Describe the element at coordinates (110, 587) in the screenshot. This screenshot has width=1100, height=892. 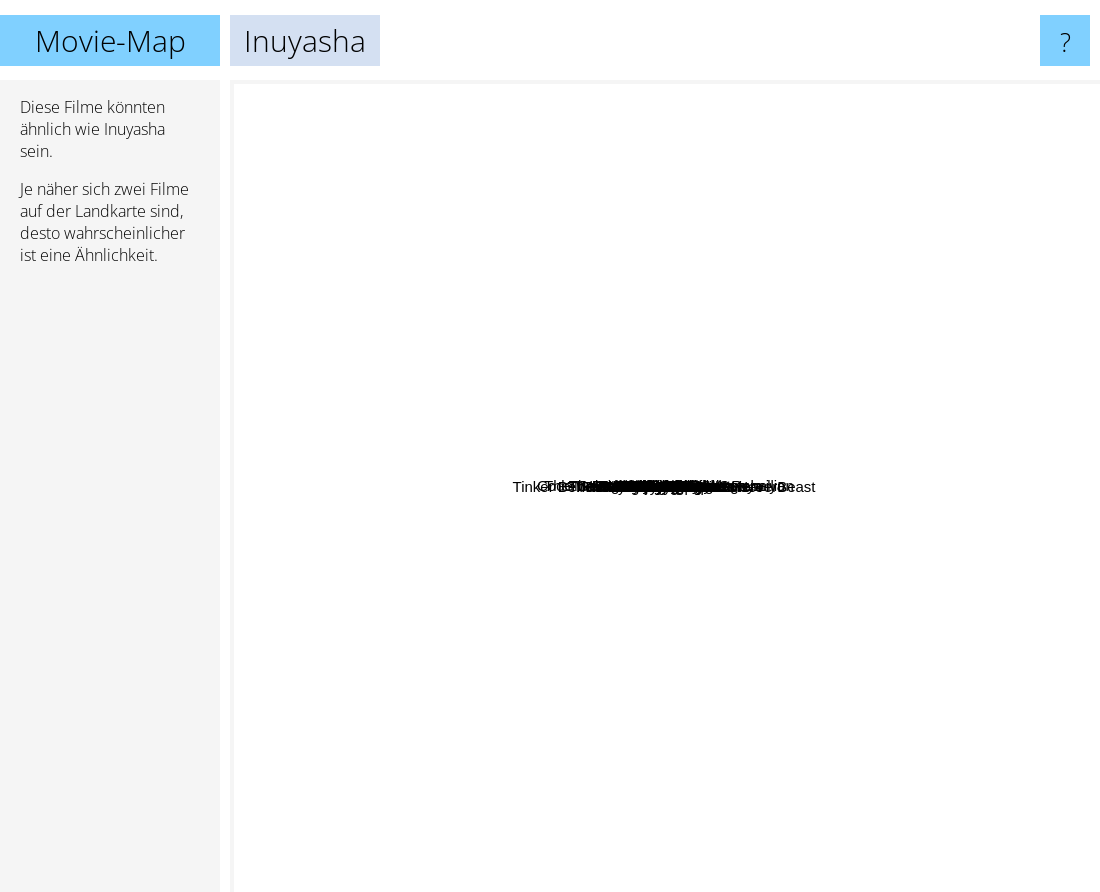
I see `[Advertisement]` at that location.